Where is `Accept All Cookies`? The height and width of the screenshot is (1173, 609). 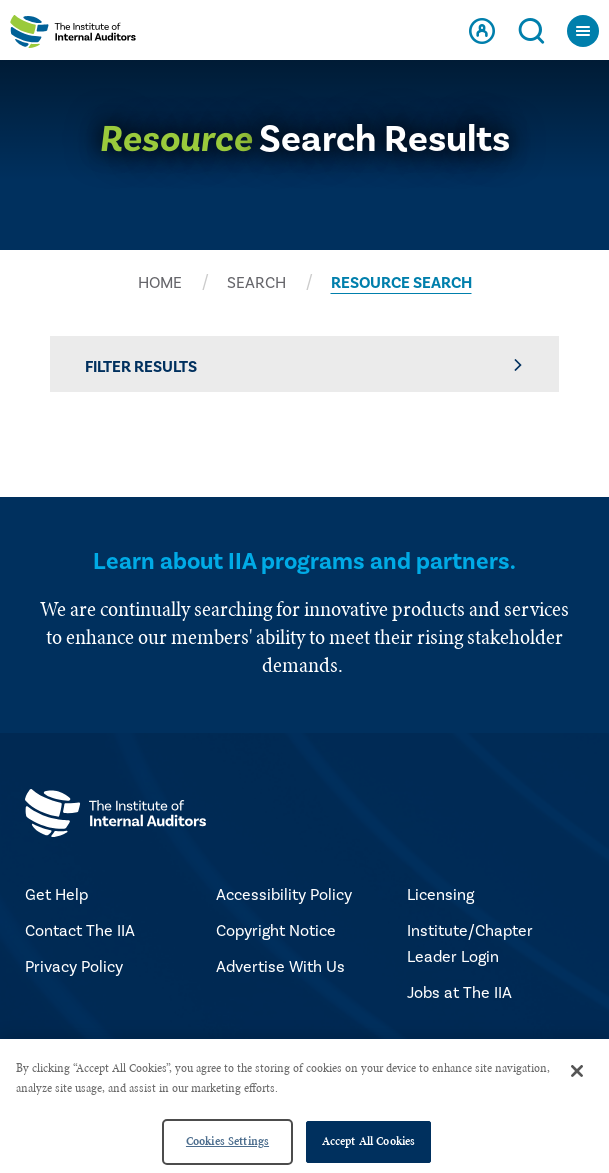
Accept All Cookies is located at coordinates (368, 1141).